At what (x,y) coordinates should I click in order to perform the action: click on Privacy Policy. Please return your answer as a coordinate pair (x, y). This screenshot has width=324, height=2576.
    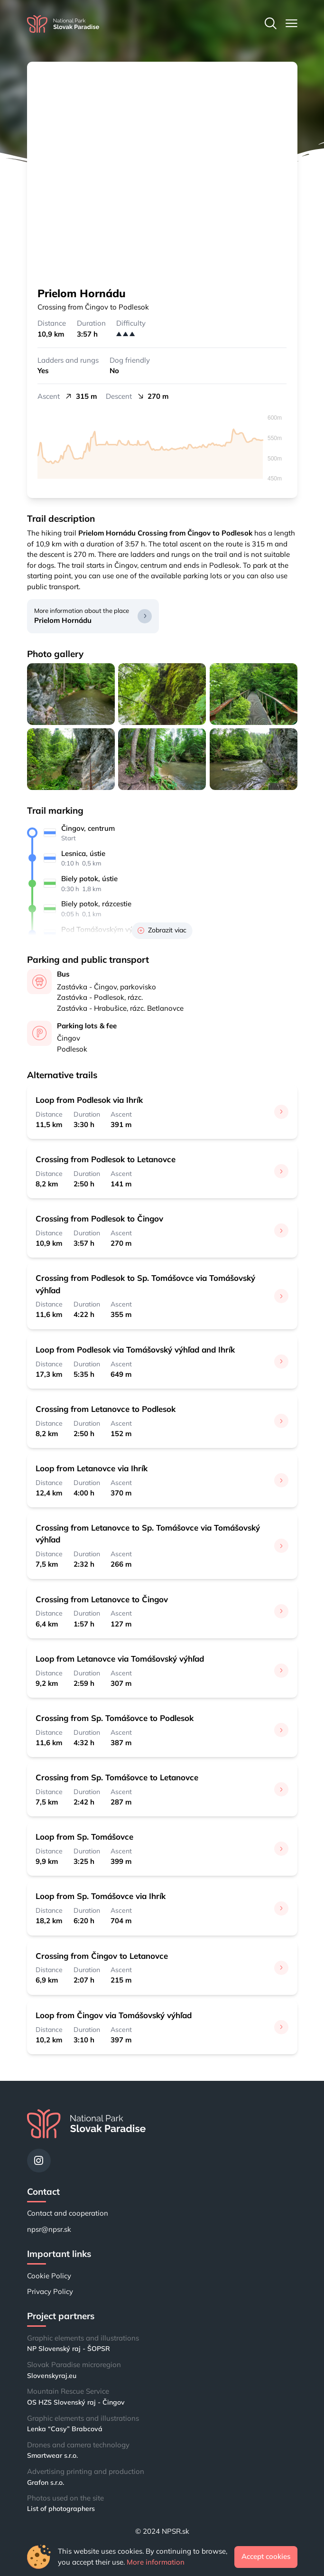
    Looking at the image, I should click on (50, 2291).